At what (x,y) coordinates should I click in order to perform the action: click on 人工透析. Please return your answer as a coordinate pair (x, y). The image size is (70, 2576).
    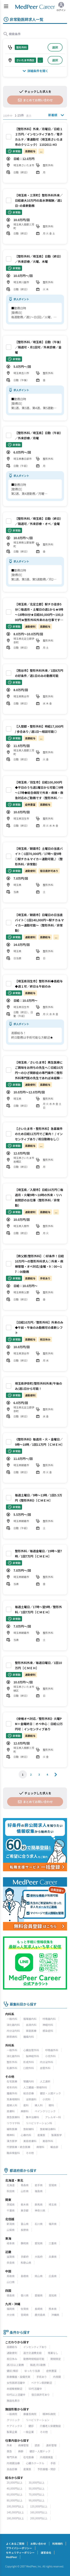
    Looking at the image, I should click on (45, 2081).